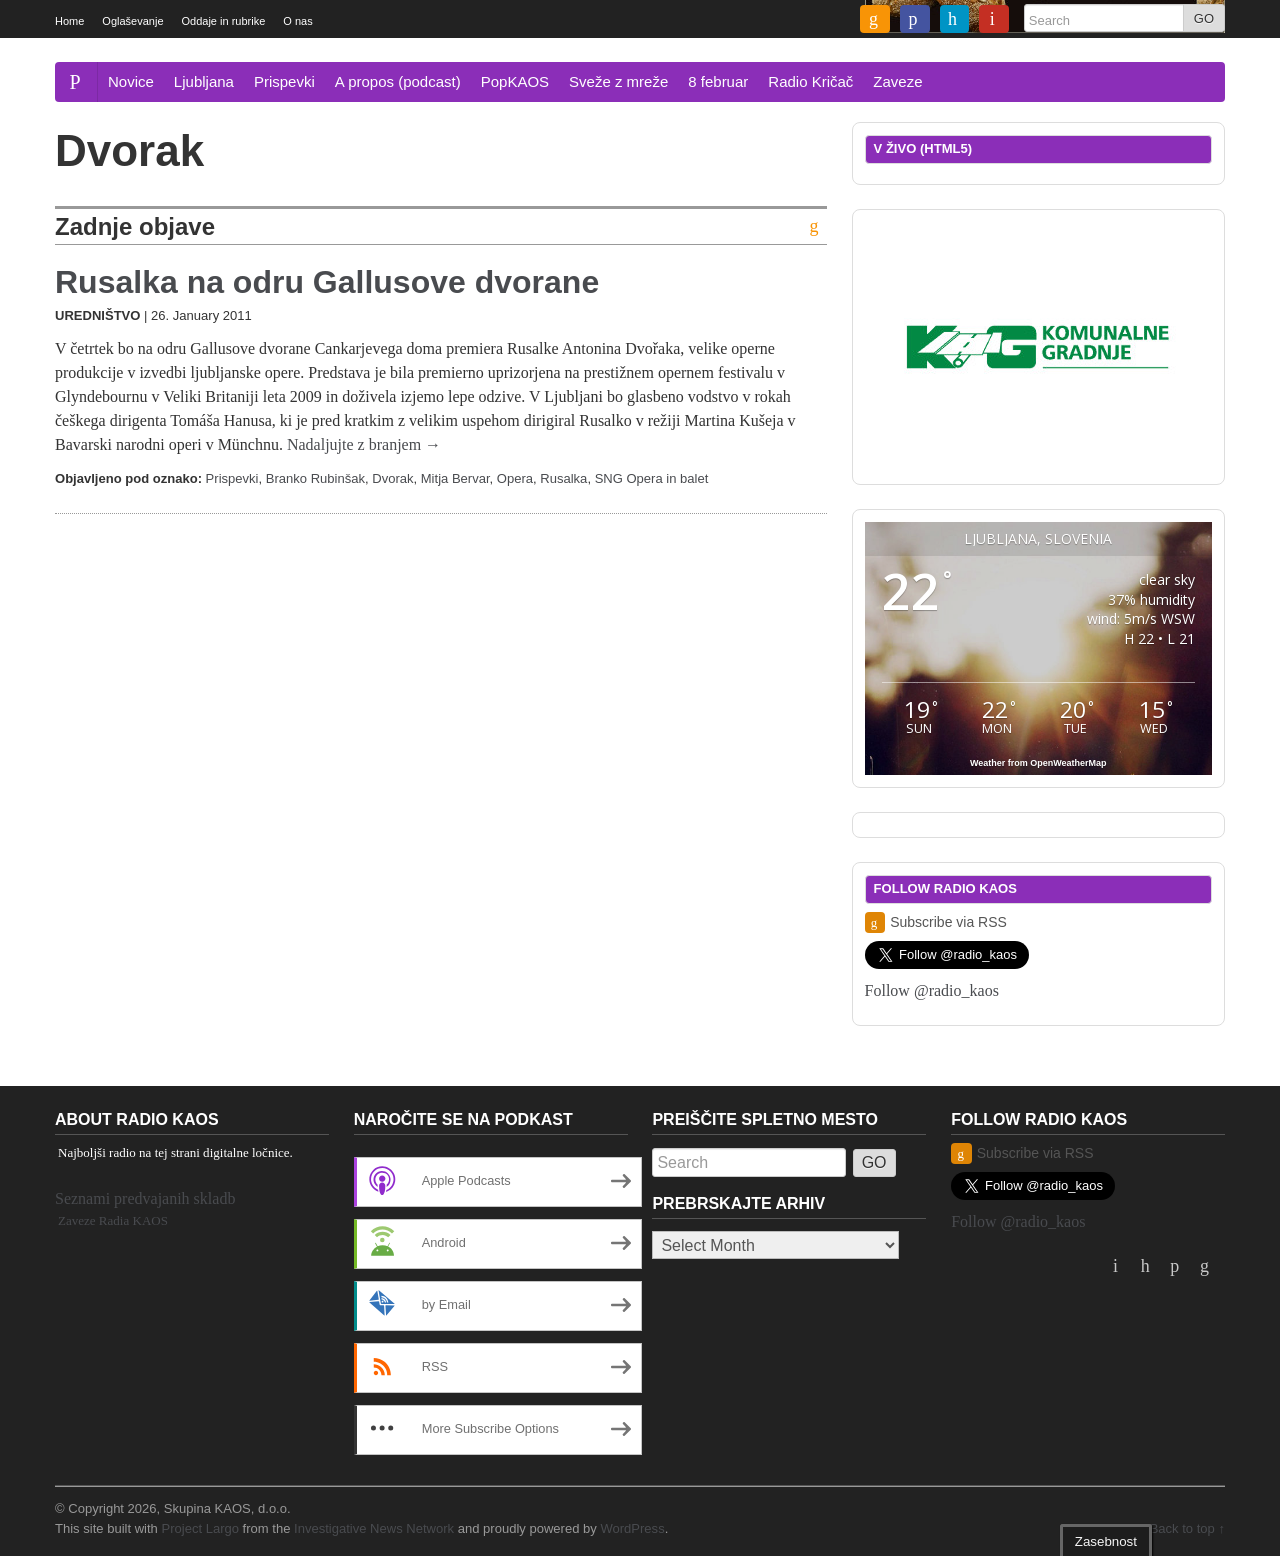 The image size is (1280, 1556). What do you see at coordinates (810, 81) in the screenshot?
I see `Radio Kričač` at bounding box center [810, 81].